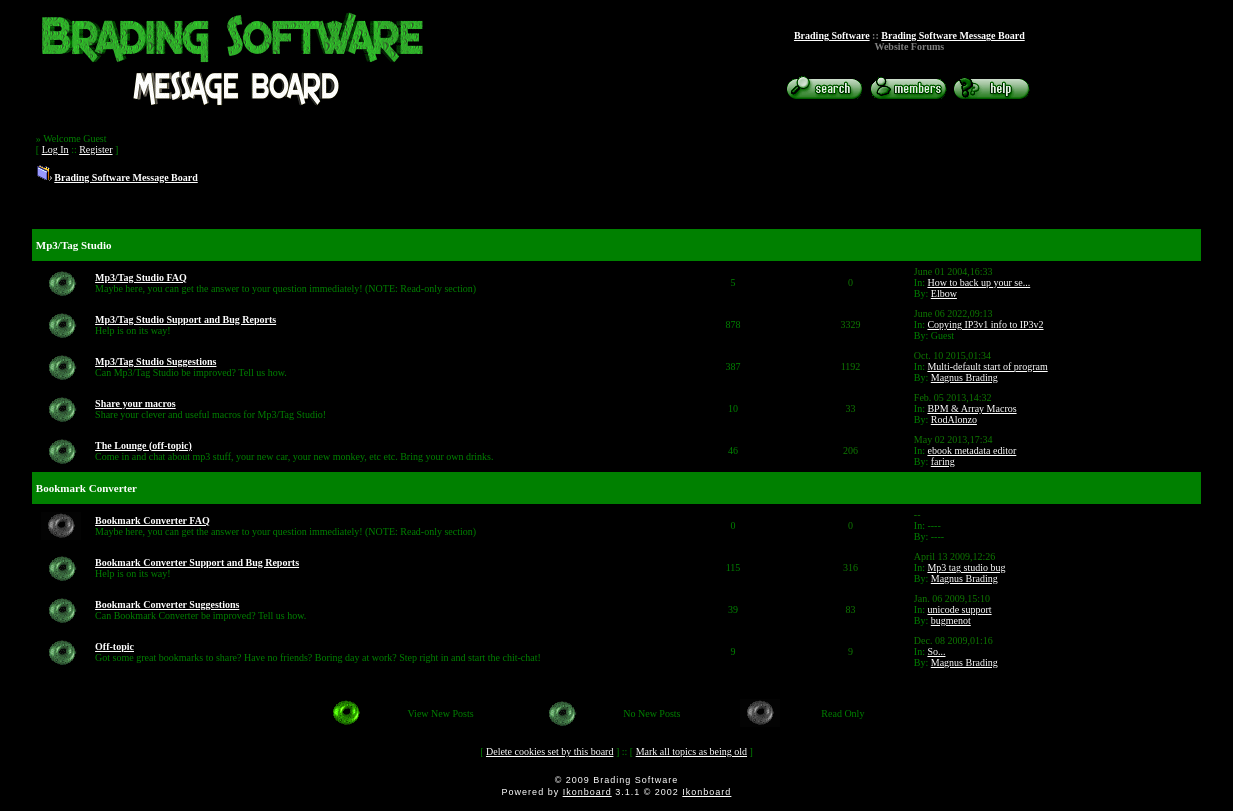 The height and width of the screenshot is (811, 1233). Describe the element at coordinates (978, 282) in the screenshot. I see `How to back up your se...` at that location.